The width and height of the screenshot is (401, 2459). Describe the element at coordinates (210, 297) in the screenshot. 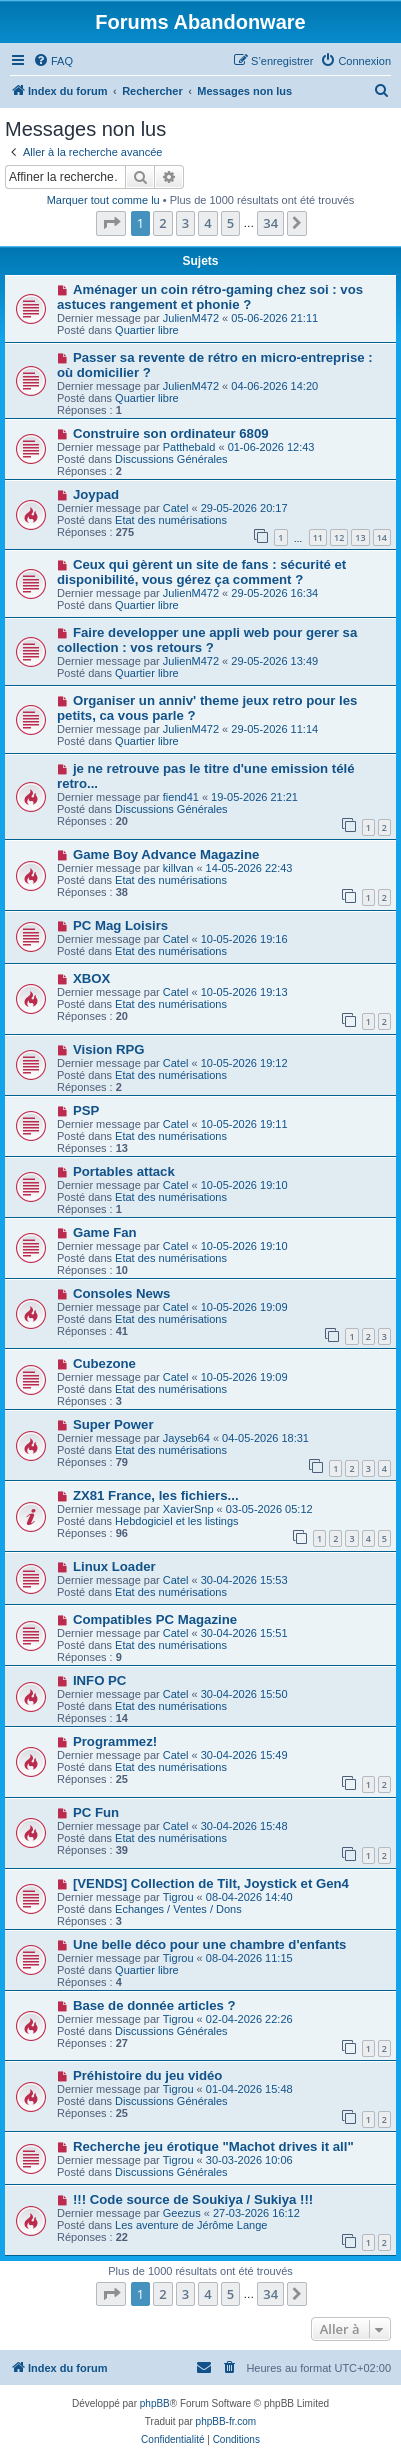

I see `Aménager un coin rétro-gaming chez soi : vos astuces rangement et phonie ?` at that location.